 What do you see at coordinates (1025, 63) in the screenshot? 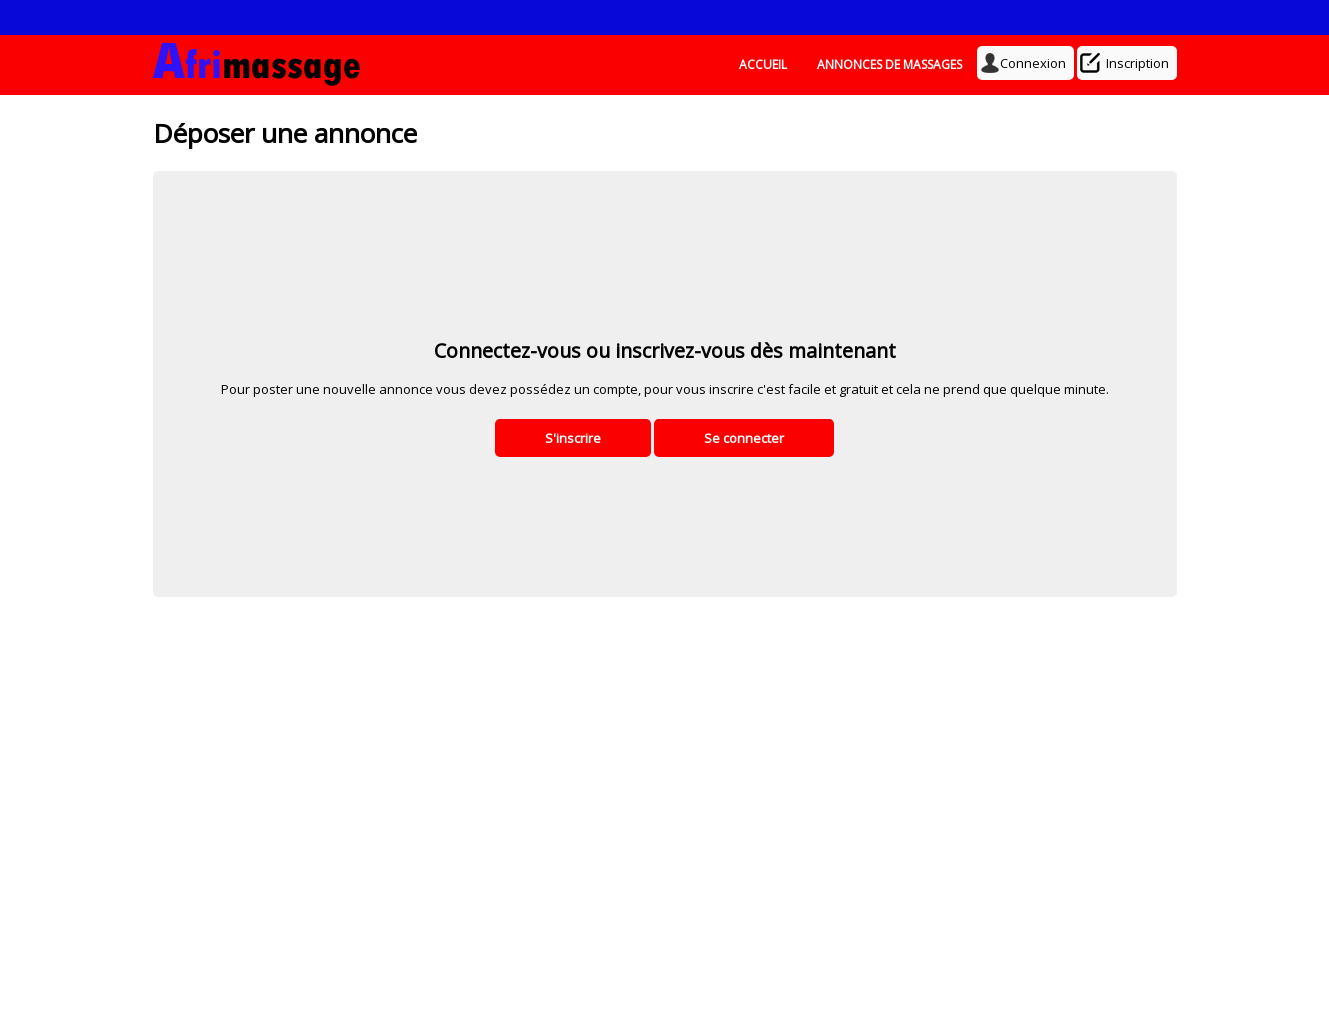
I see `Connexion` at bounding box center [1025, 63].